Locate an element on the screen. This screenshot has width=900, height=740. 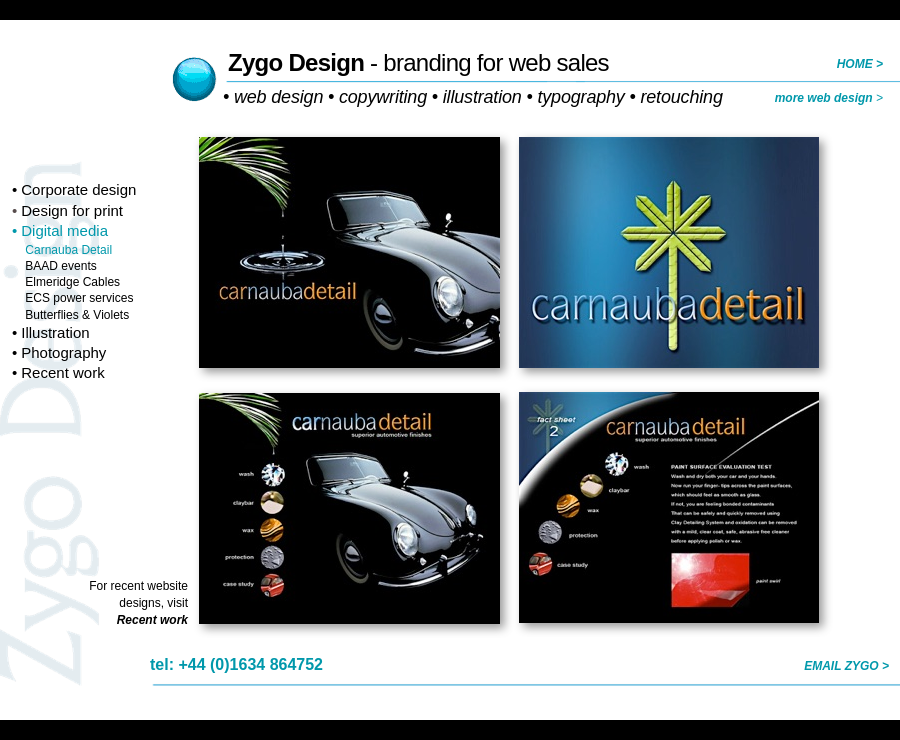
Butterflies & Violets is located at coordinates (77, 315).